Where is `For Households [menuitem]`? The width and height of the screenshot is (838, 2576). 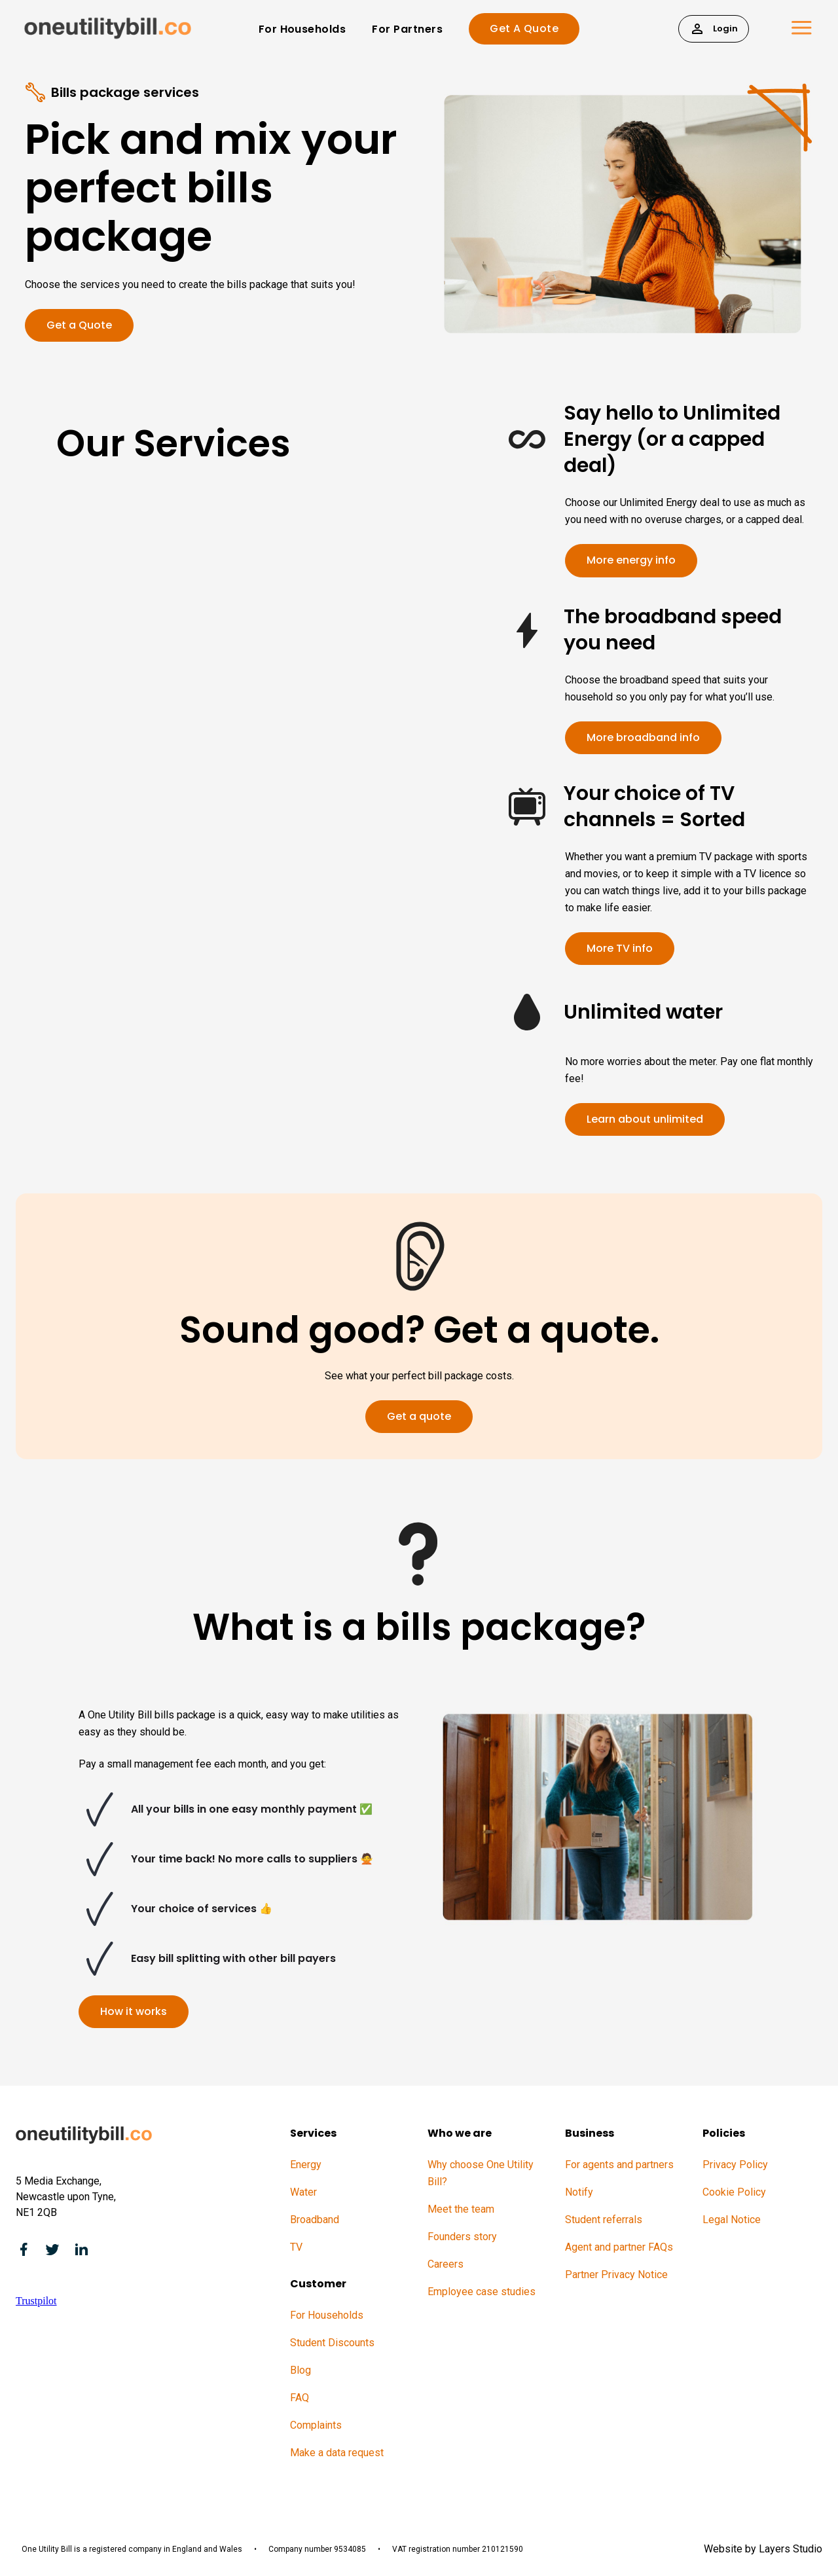 For Households [menuitem] is located at coordinates (302, 29).